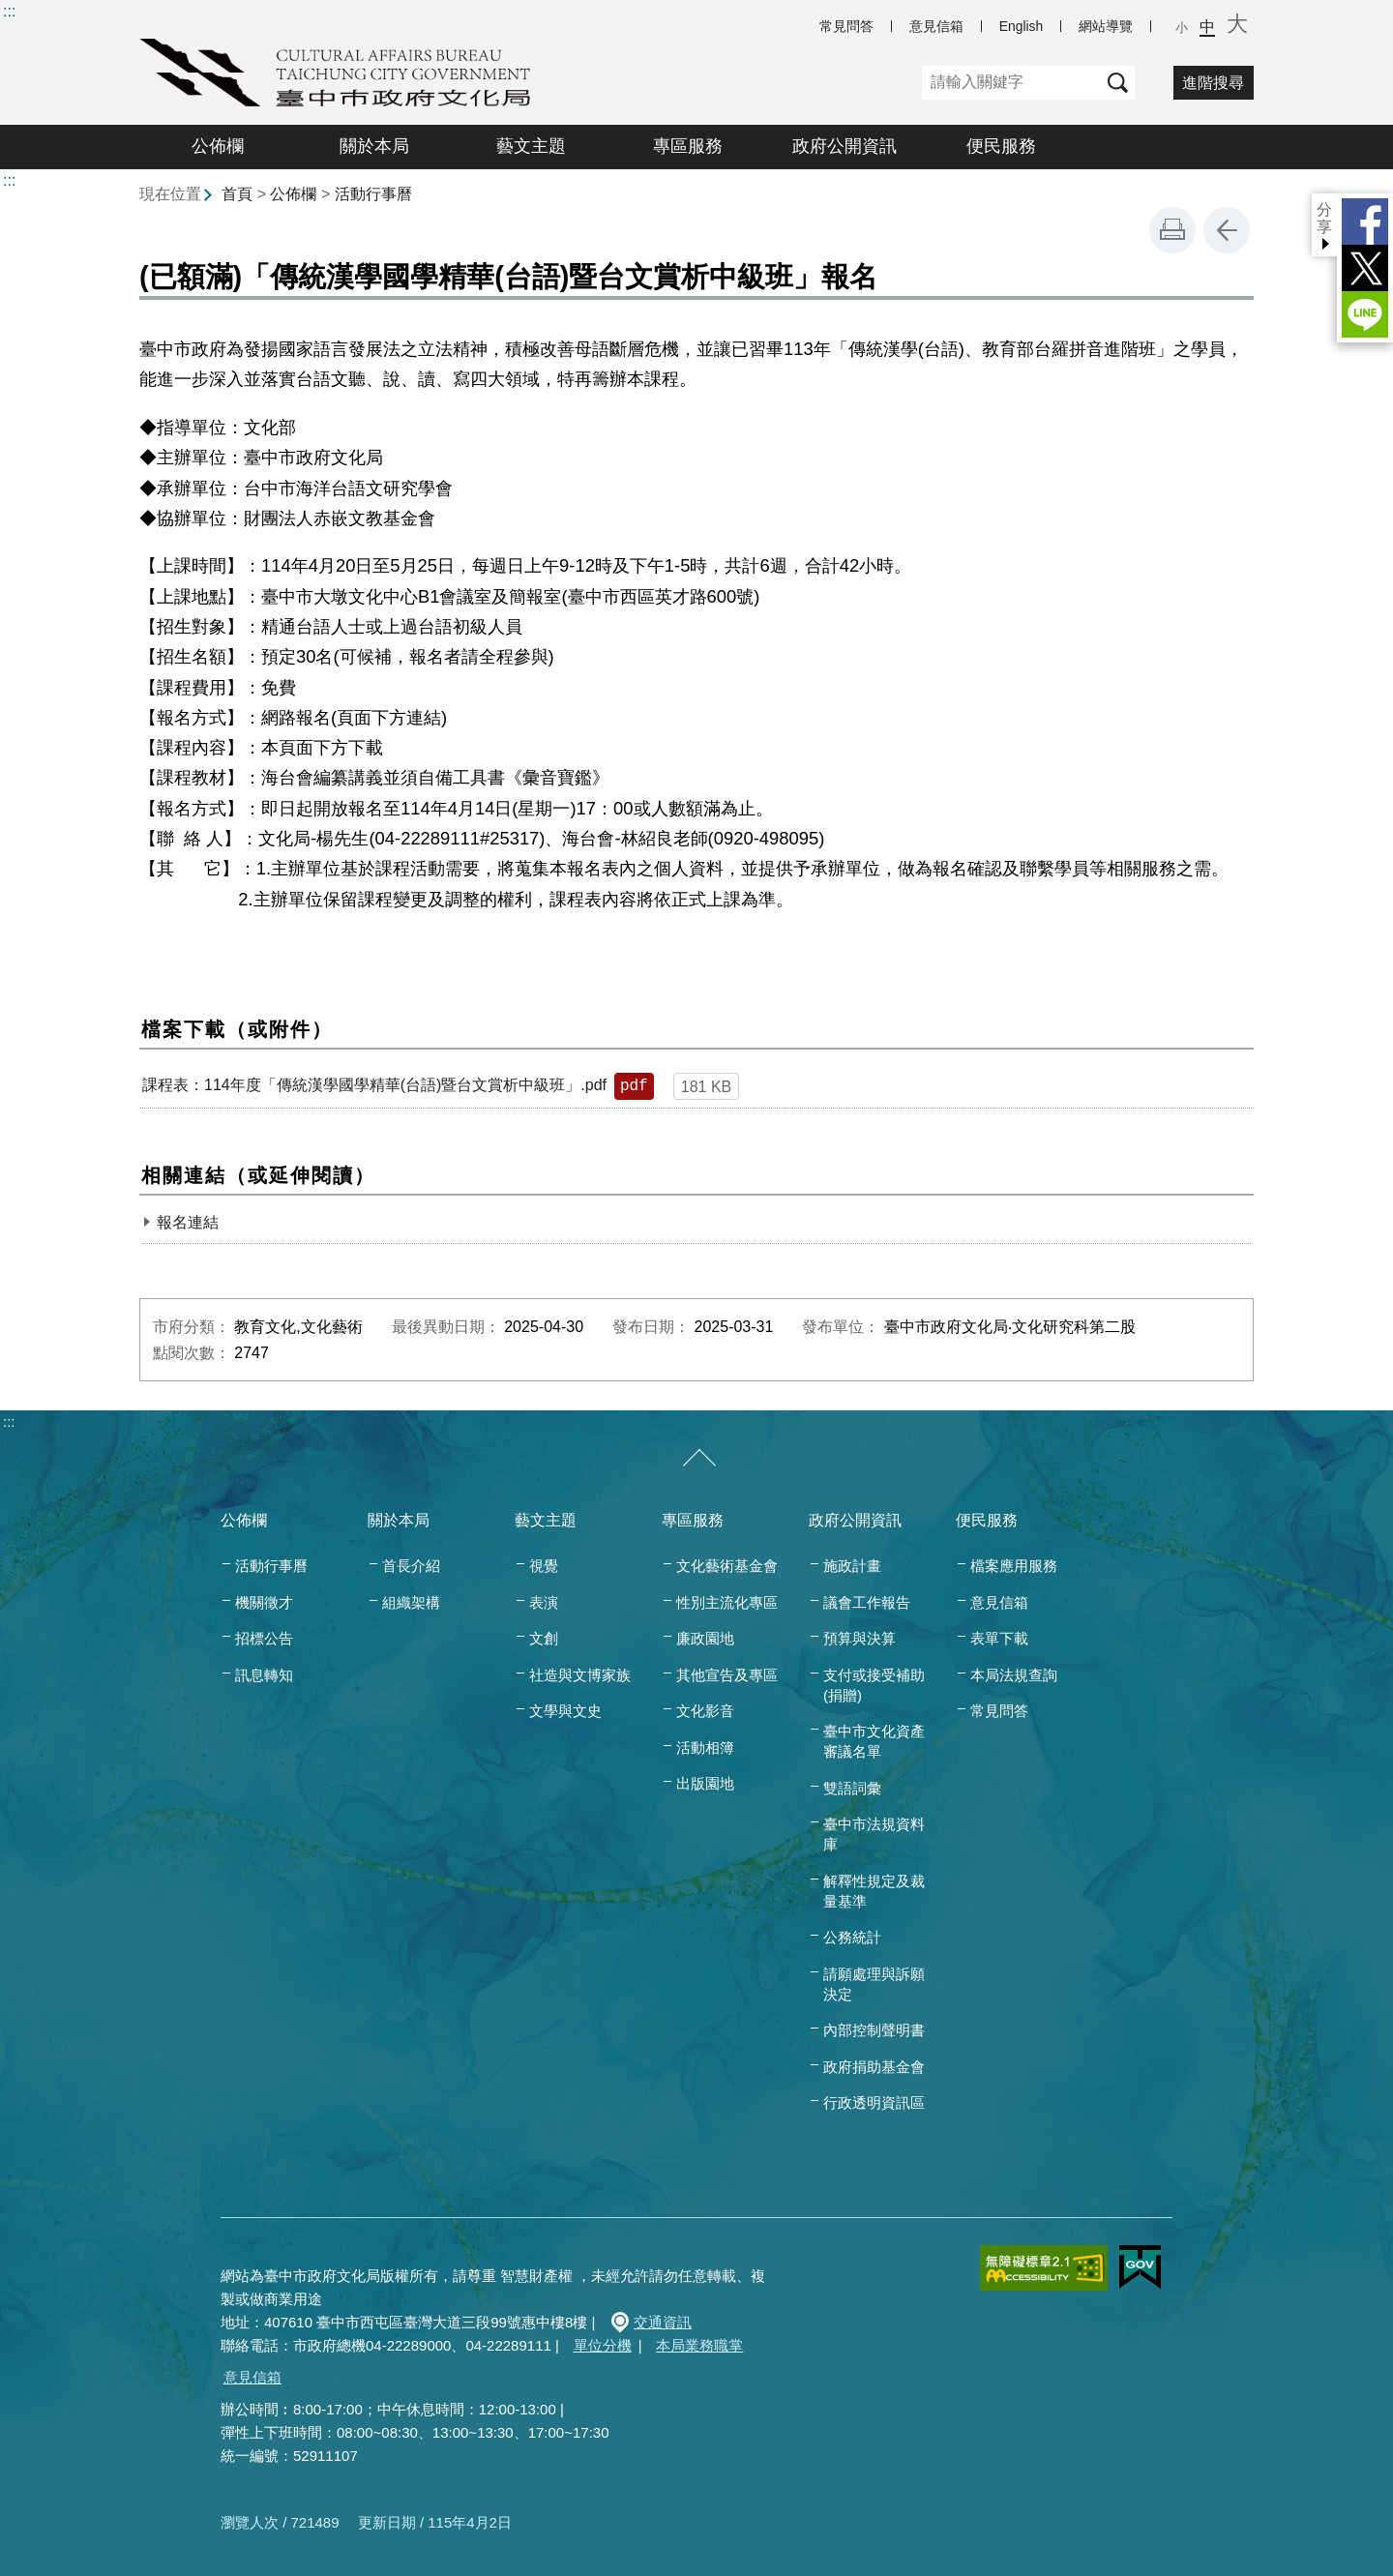 This screenshot has width=1393, height=2576. What do you see at coordinates (874, 2066) in the screenshot?
I see `政府捐助基金會` at bounding box center [874, 2066].